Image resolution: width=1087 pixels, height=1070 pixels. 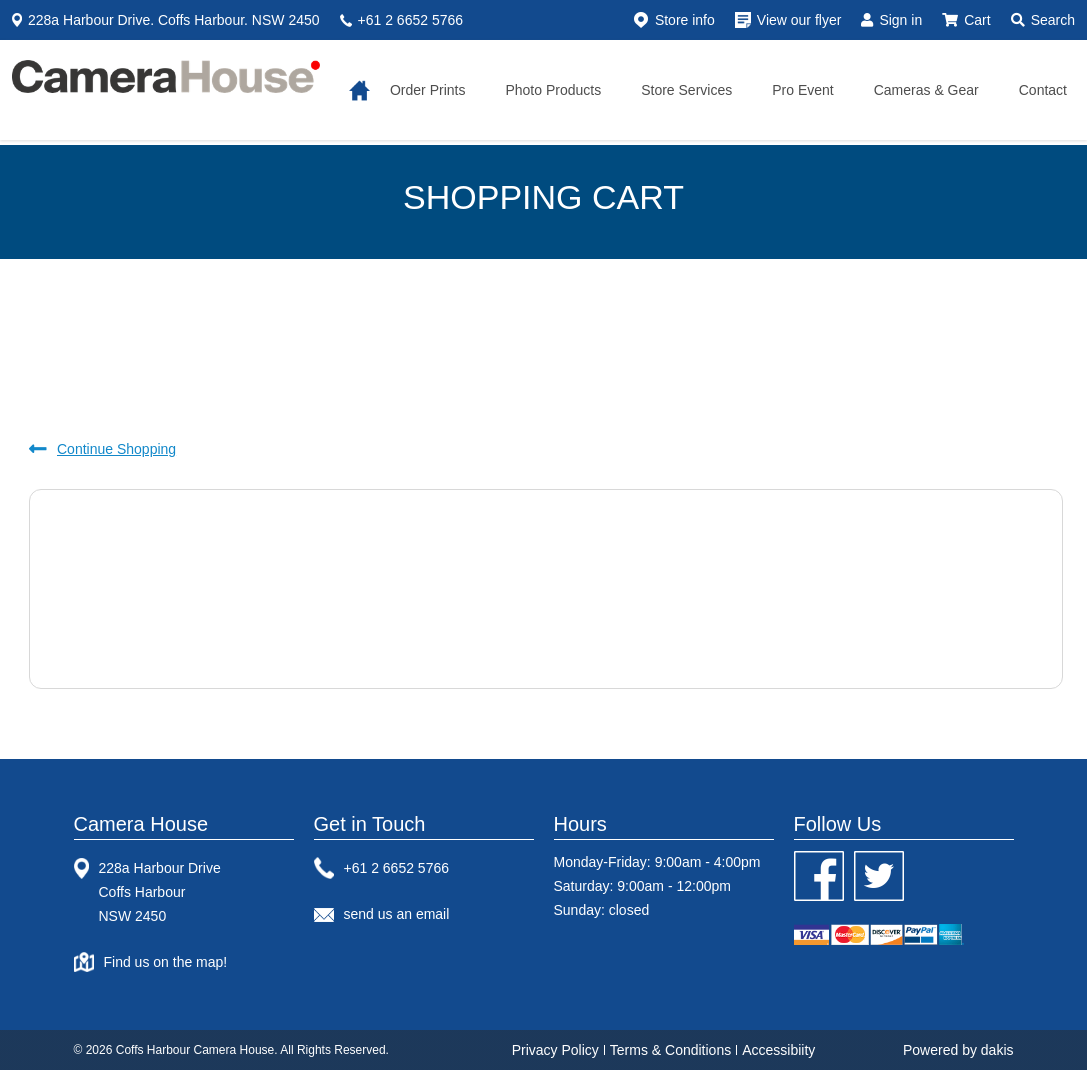 What do you see at coordinates (686, 90) in the screenshot?
I see `Store services` at bounding box center [686, 90].